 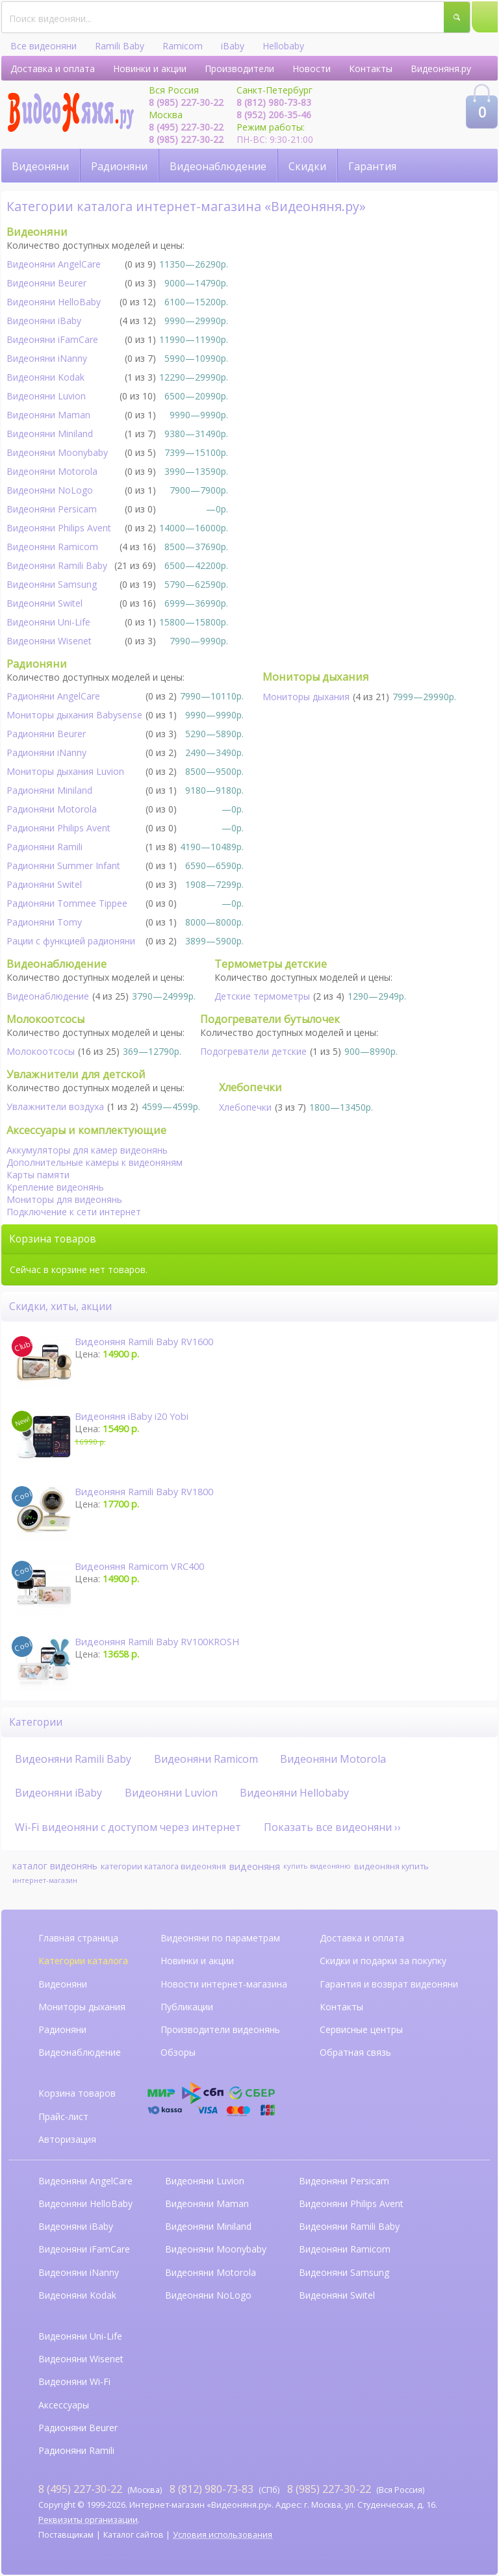 What do you see at coordinates (67, 2139) in the screenshot?
I see `Авторизация` at bounding box center [67, 2139].